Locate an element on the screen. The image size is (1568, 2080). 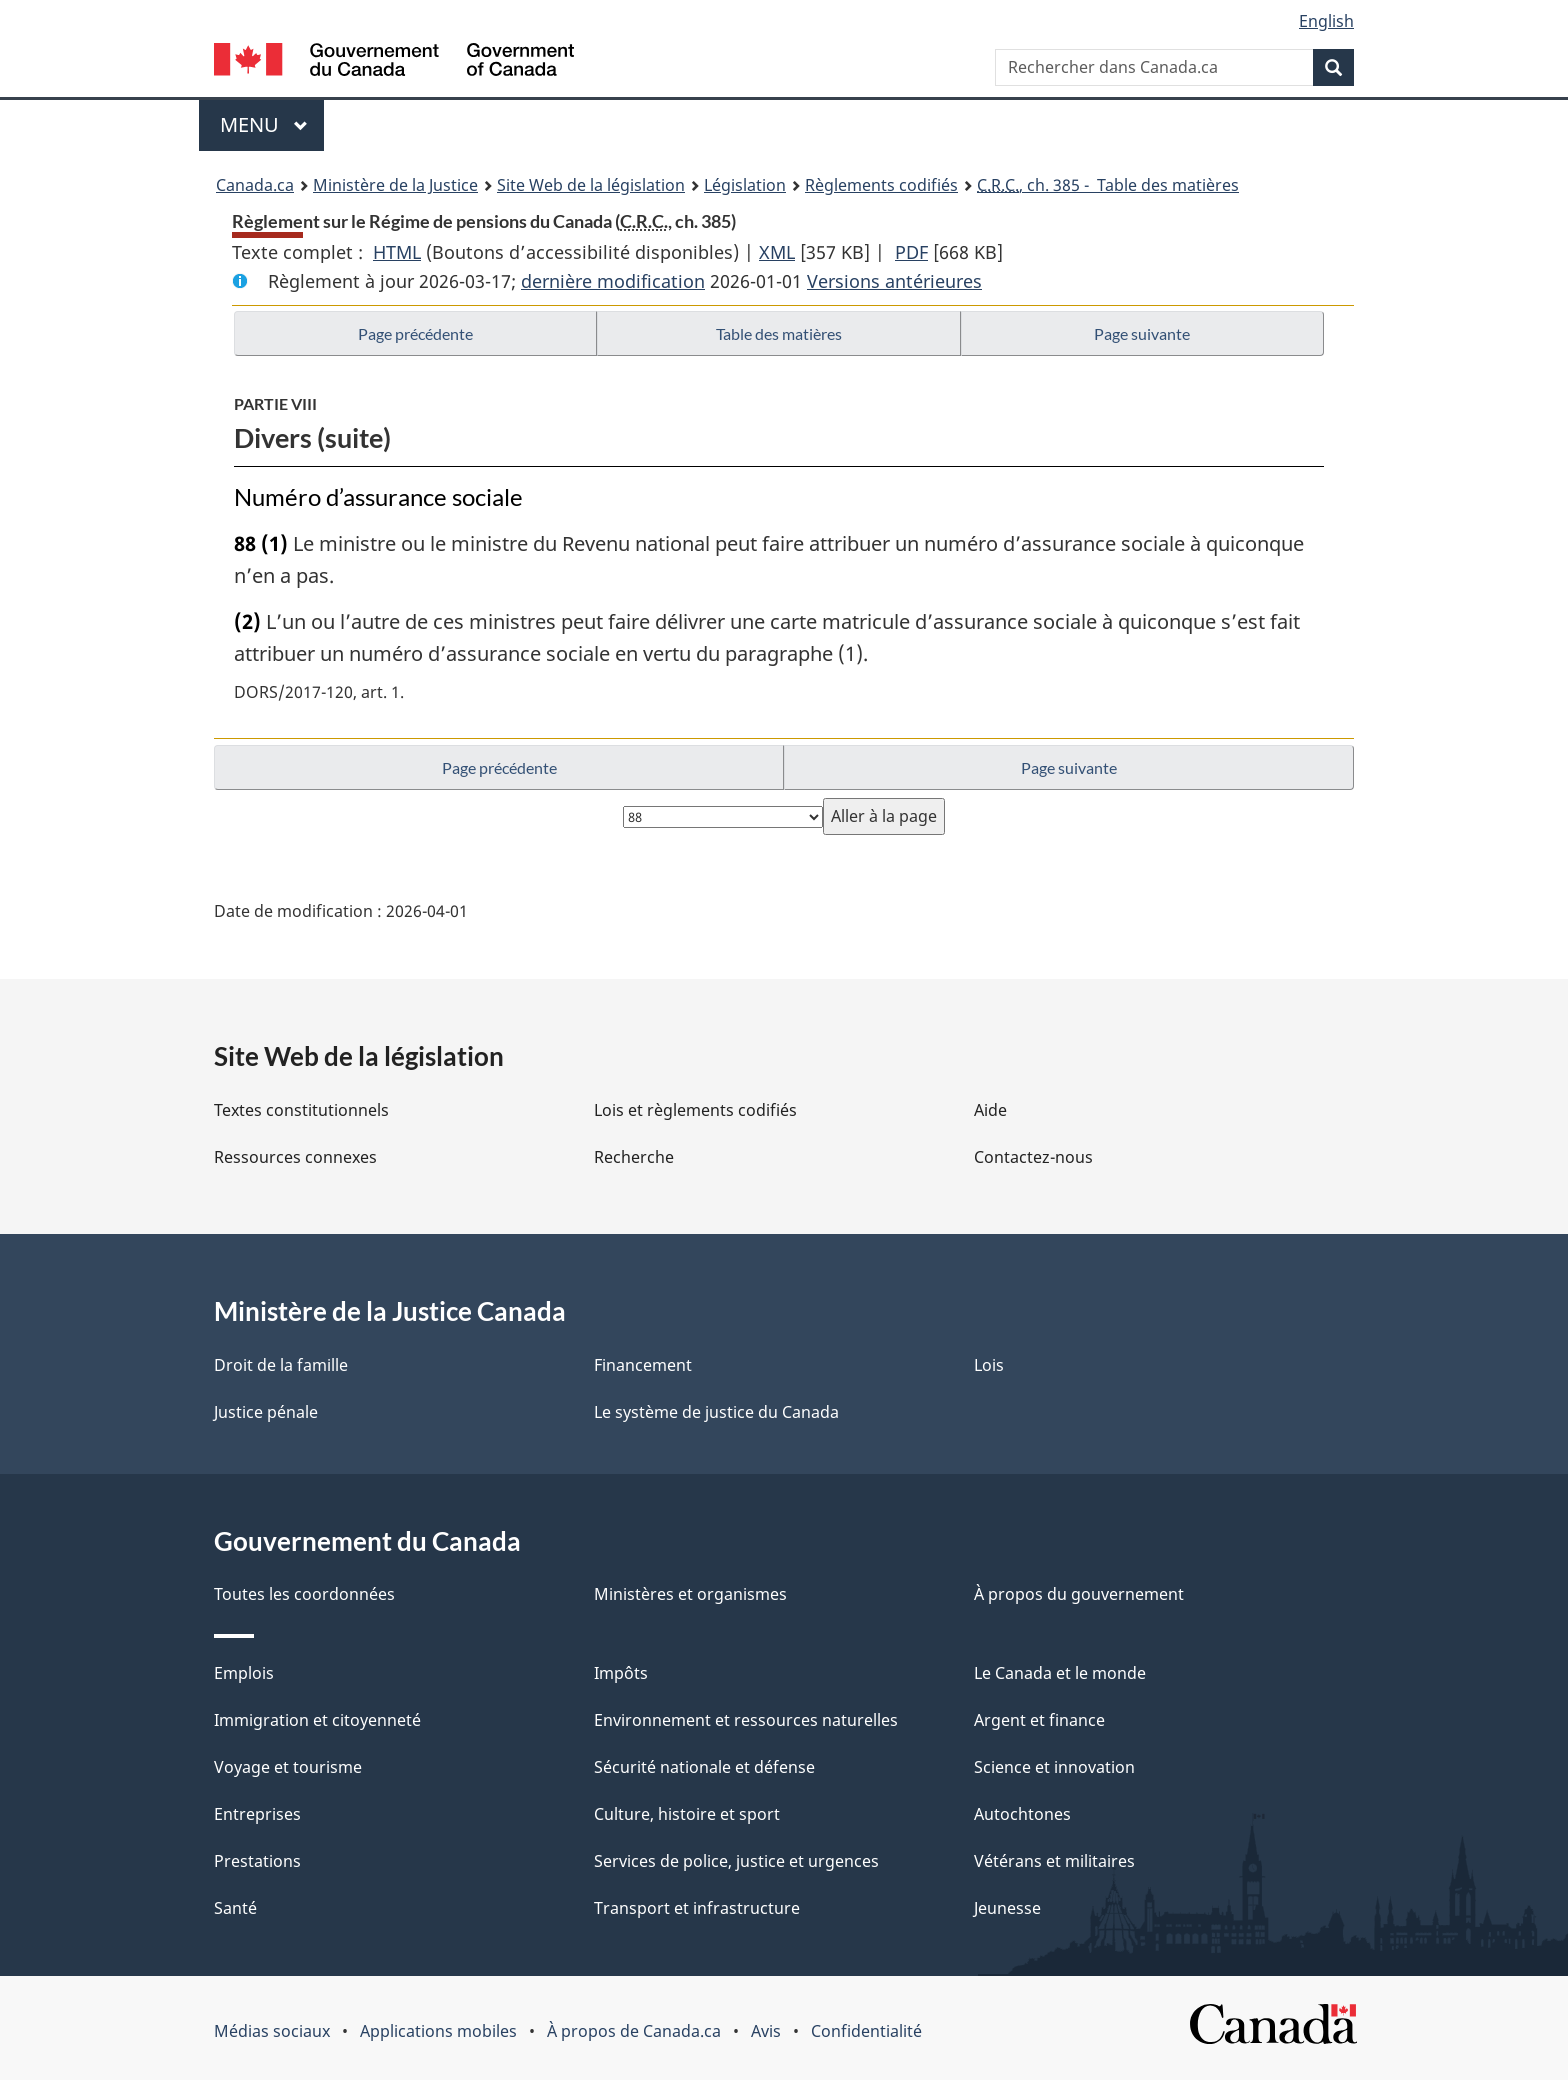
Législation is located at coordinates (745, 185).